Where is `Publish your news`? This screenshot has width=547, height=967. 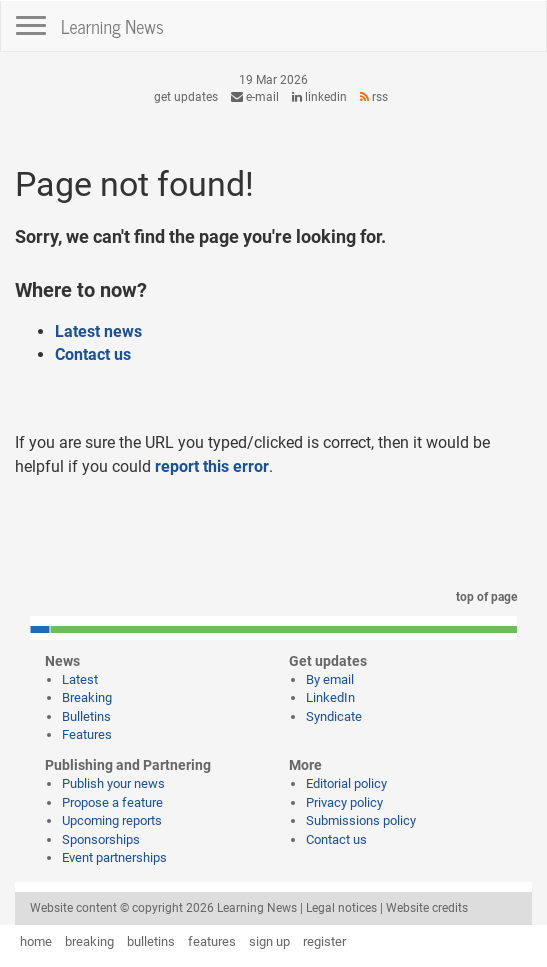
Publish your news is located at coordinates (113, 783).